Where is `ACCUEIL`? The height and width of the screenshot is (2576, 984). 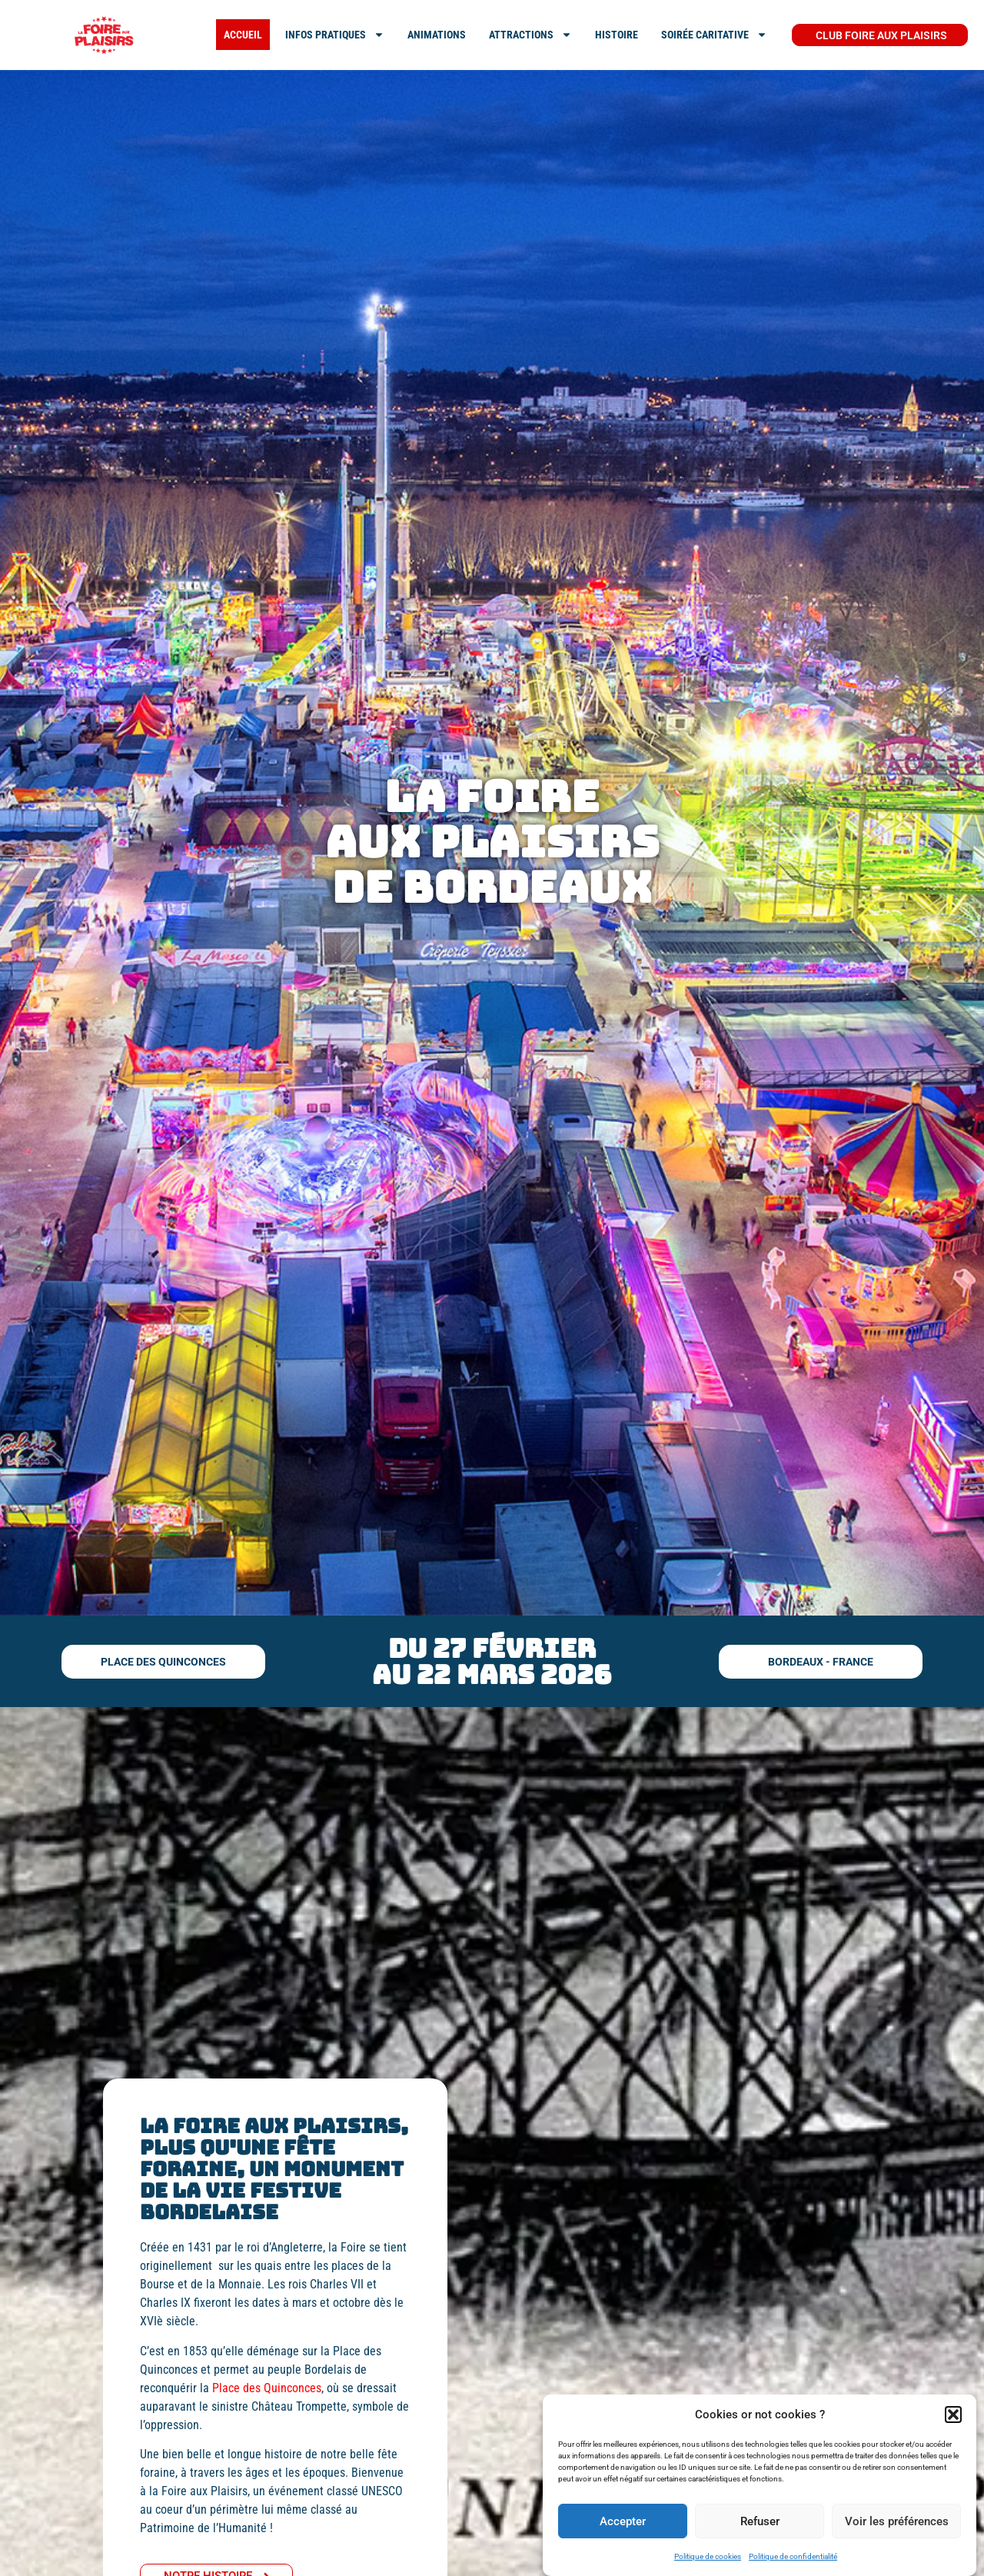
ACCUEIL is located at coordinates (243, 34).